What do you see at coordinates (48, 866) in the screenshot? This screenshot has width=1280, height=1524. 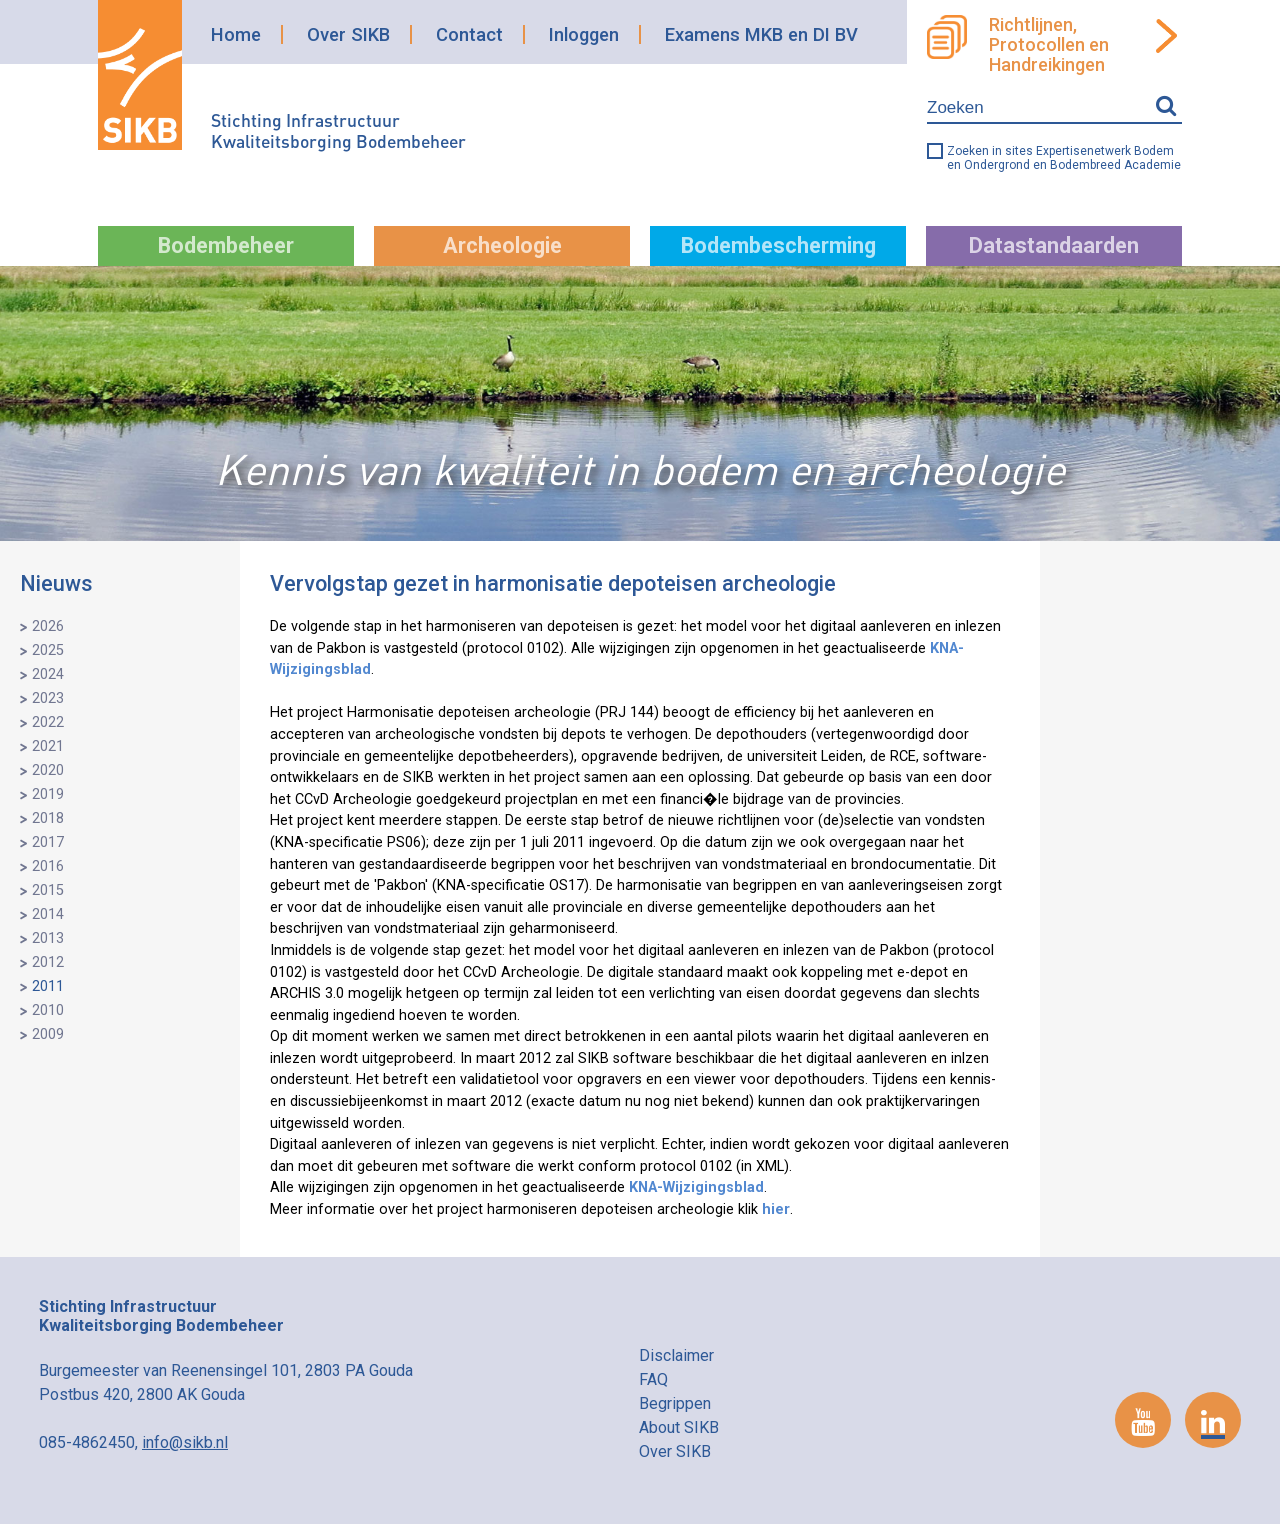 I see `2016` at bounding box center [48, 866].